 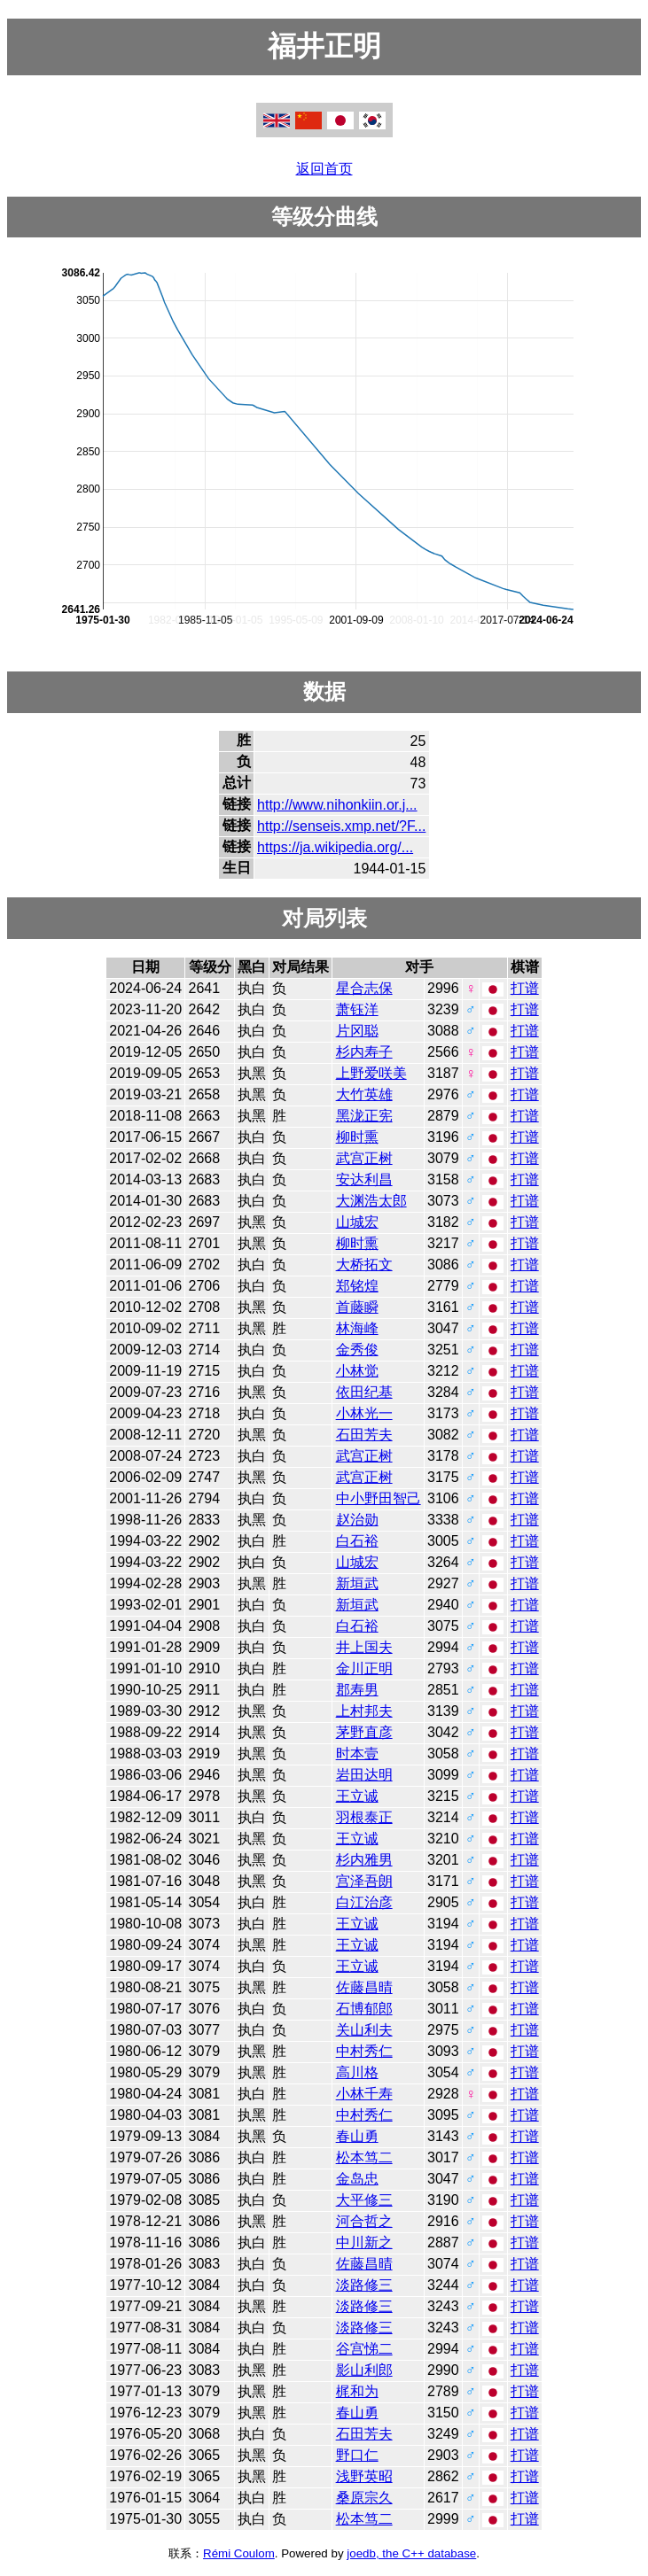 I want to click on 高川格, so click(x=357, y=2072).